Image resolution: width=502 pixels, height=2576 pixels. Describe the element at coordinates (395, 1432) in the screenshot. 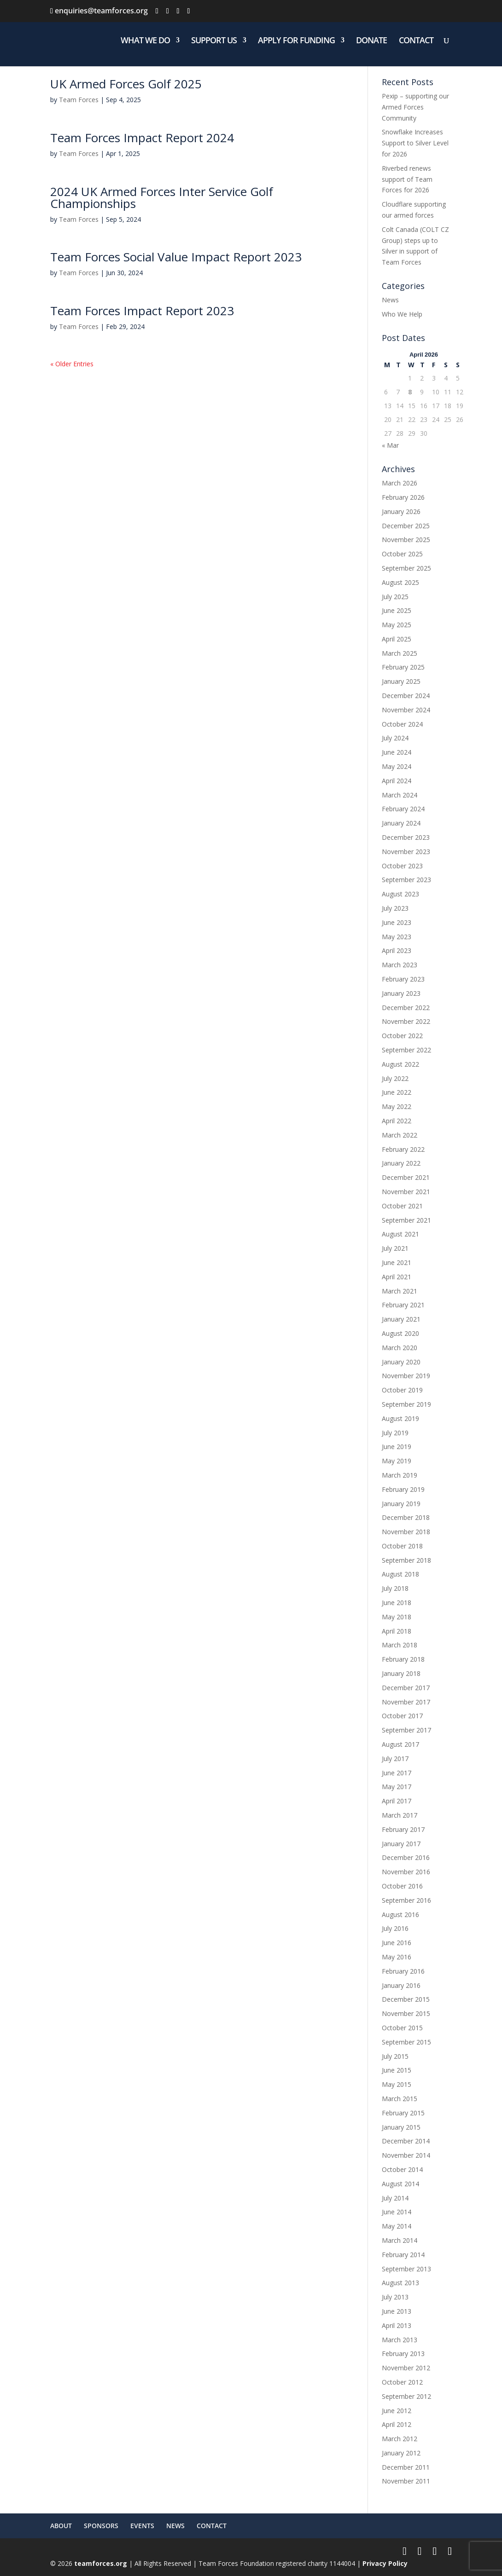

I see `July 2019` at that location.